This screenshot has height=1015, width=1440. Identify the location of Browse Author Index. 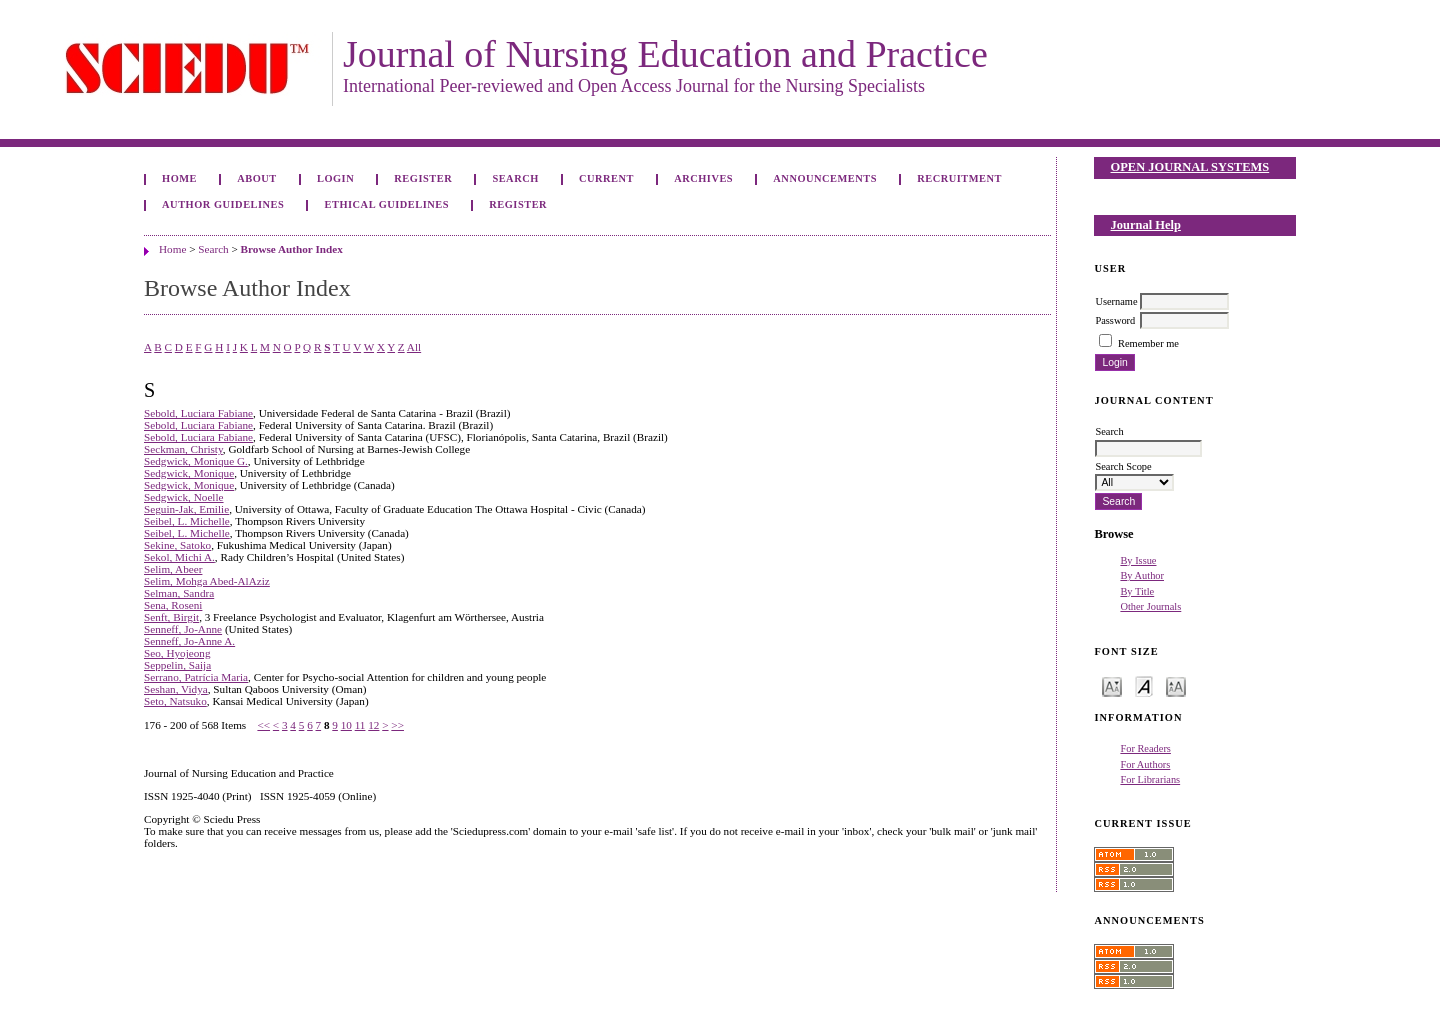
(292, 249).